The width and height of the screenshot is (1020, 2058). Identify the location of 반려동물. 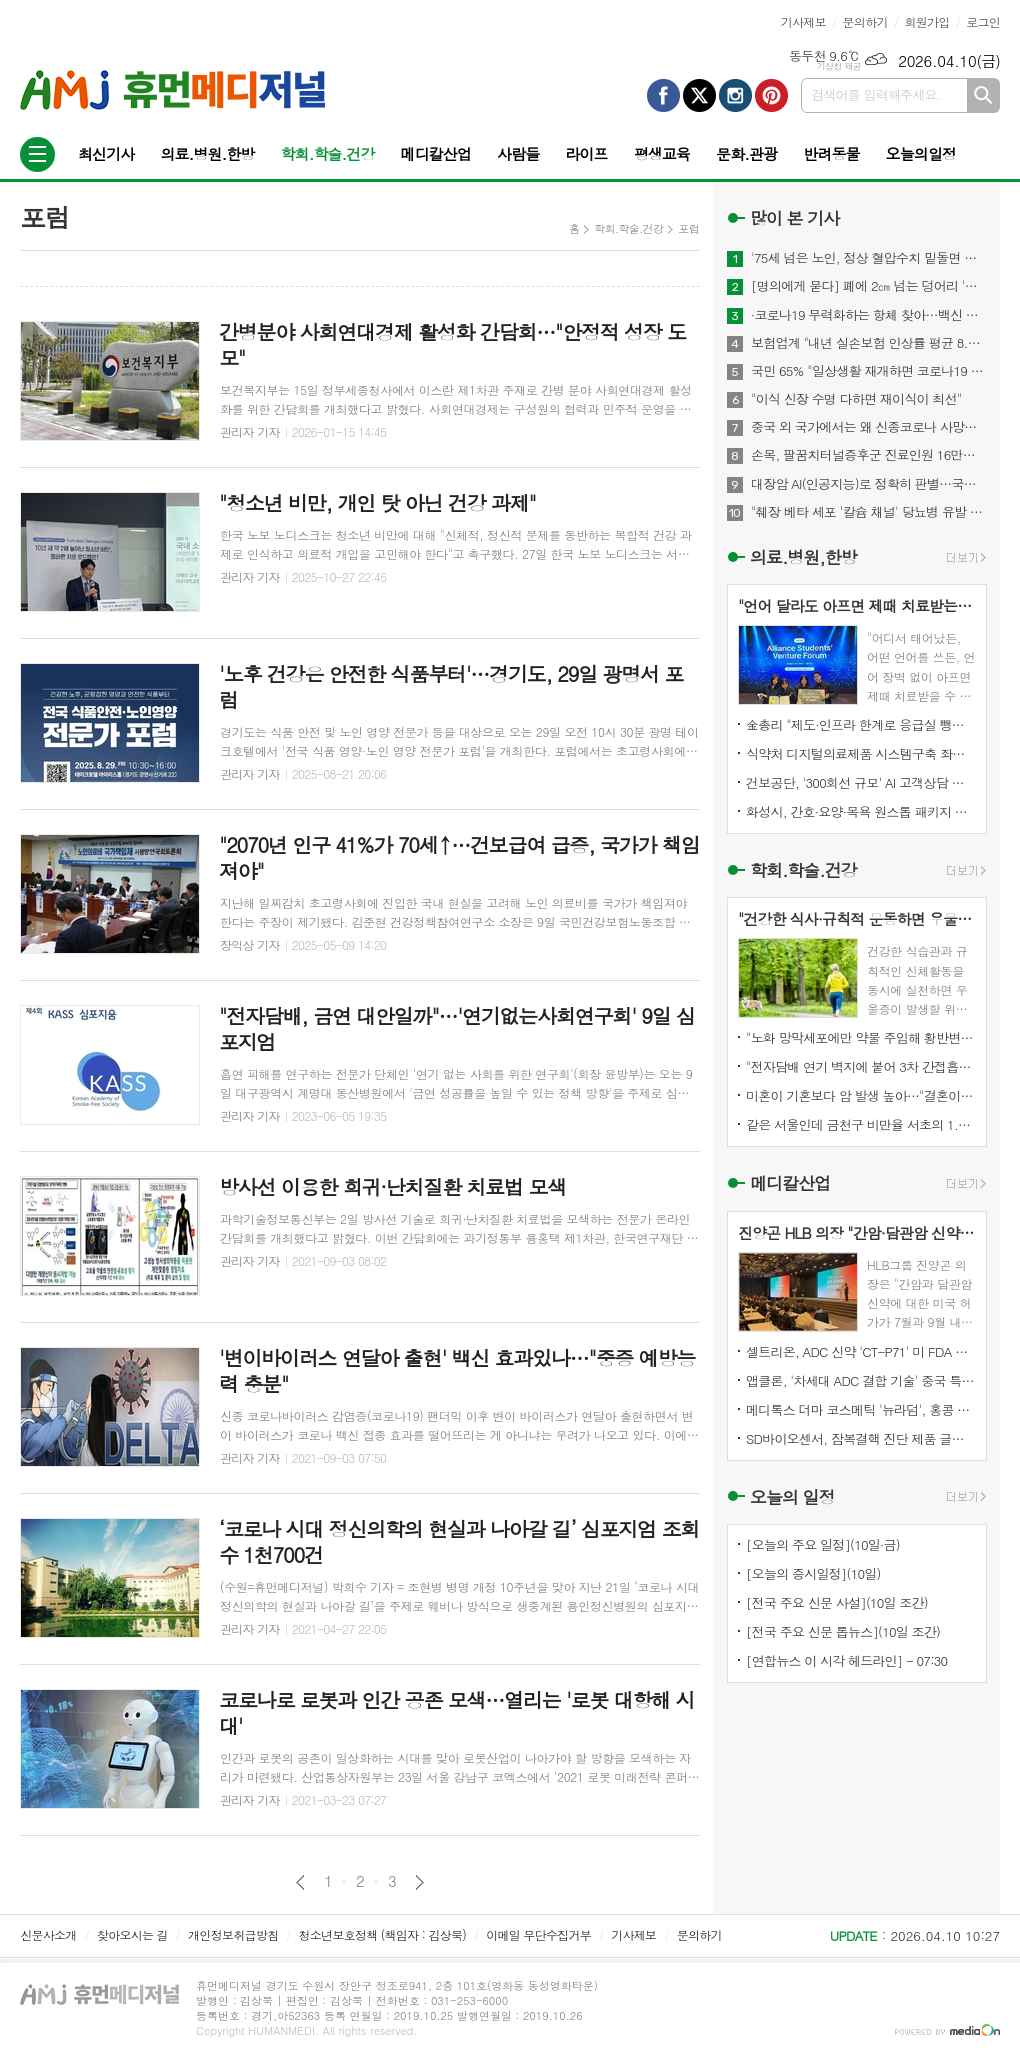
(831, 153).